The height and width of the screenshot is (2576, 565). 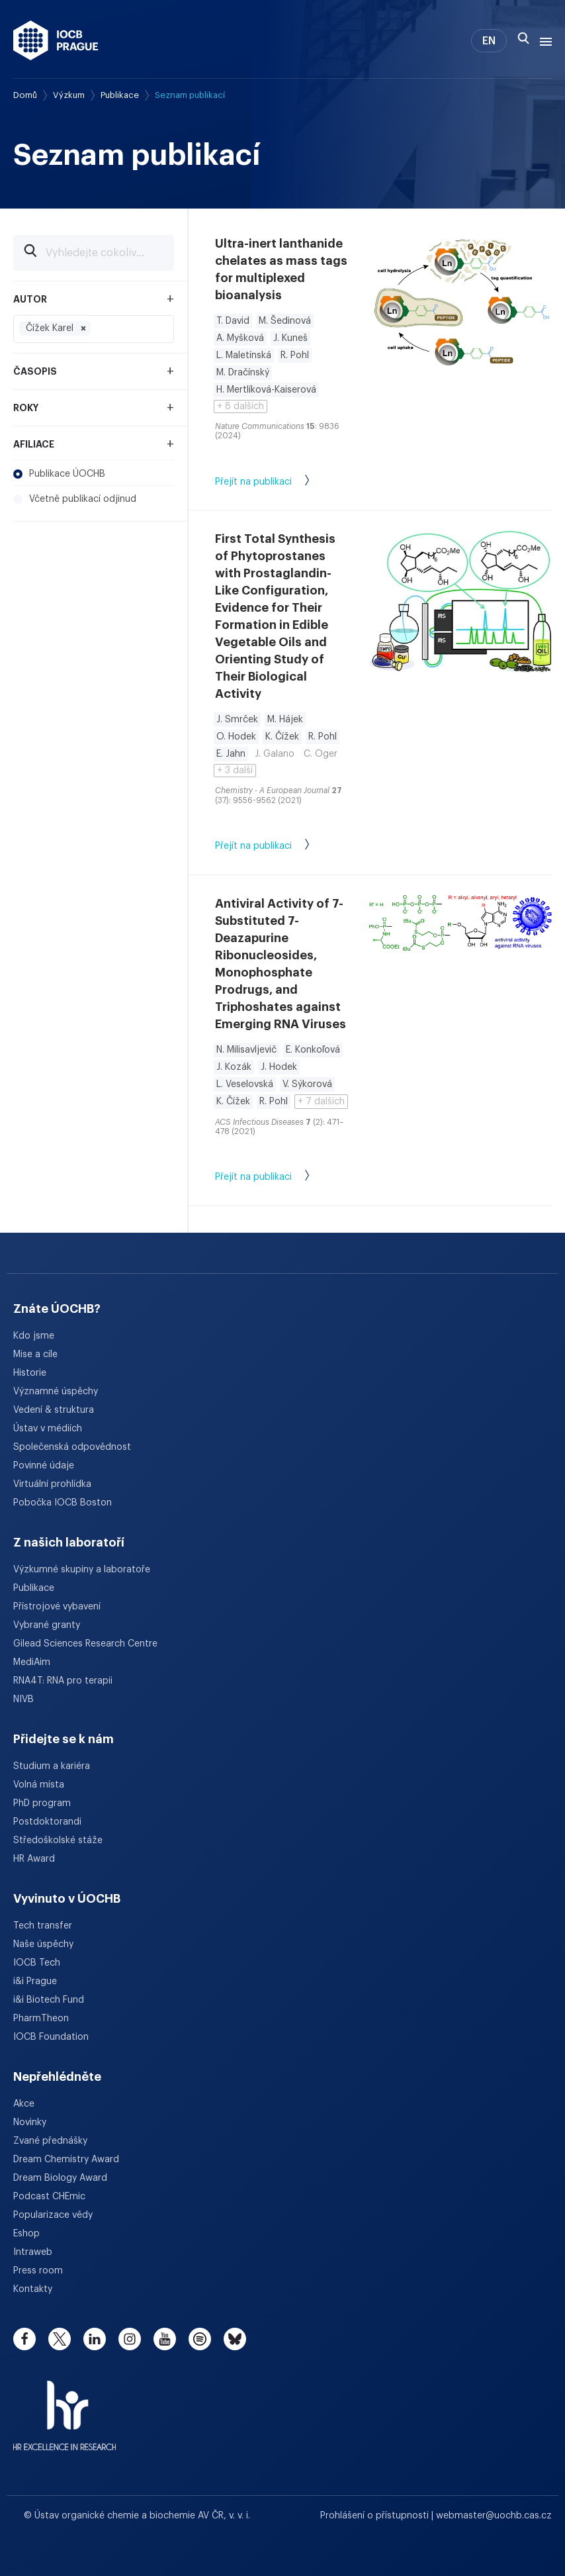 I want to click on + 3 další, so click(x=235, y=770).